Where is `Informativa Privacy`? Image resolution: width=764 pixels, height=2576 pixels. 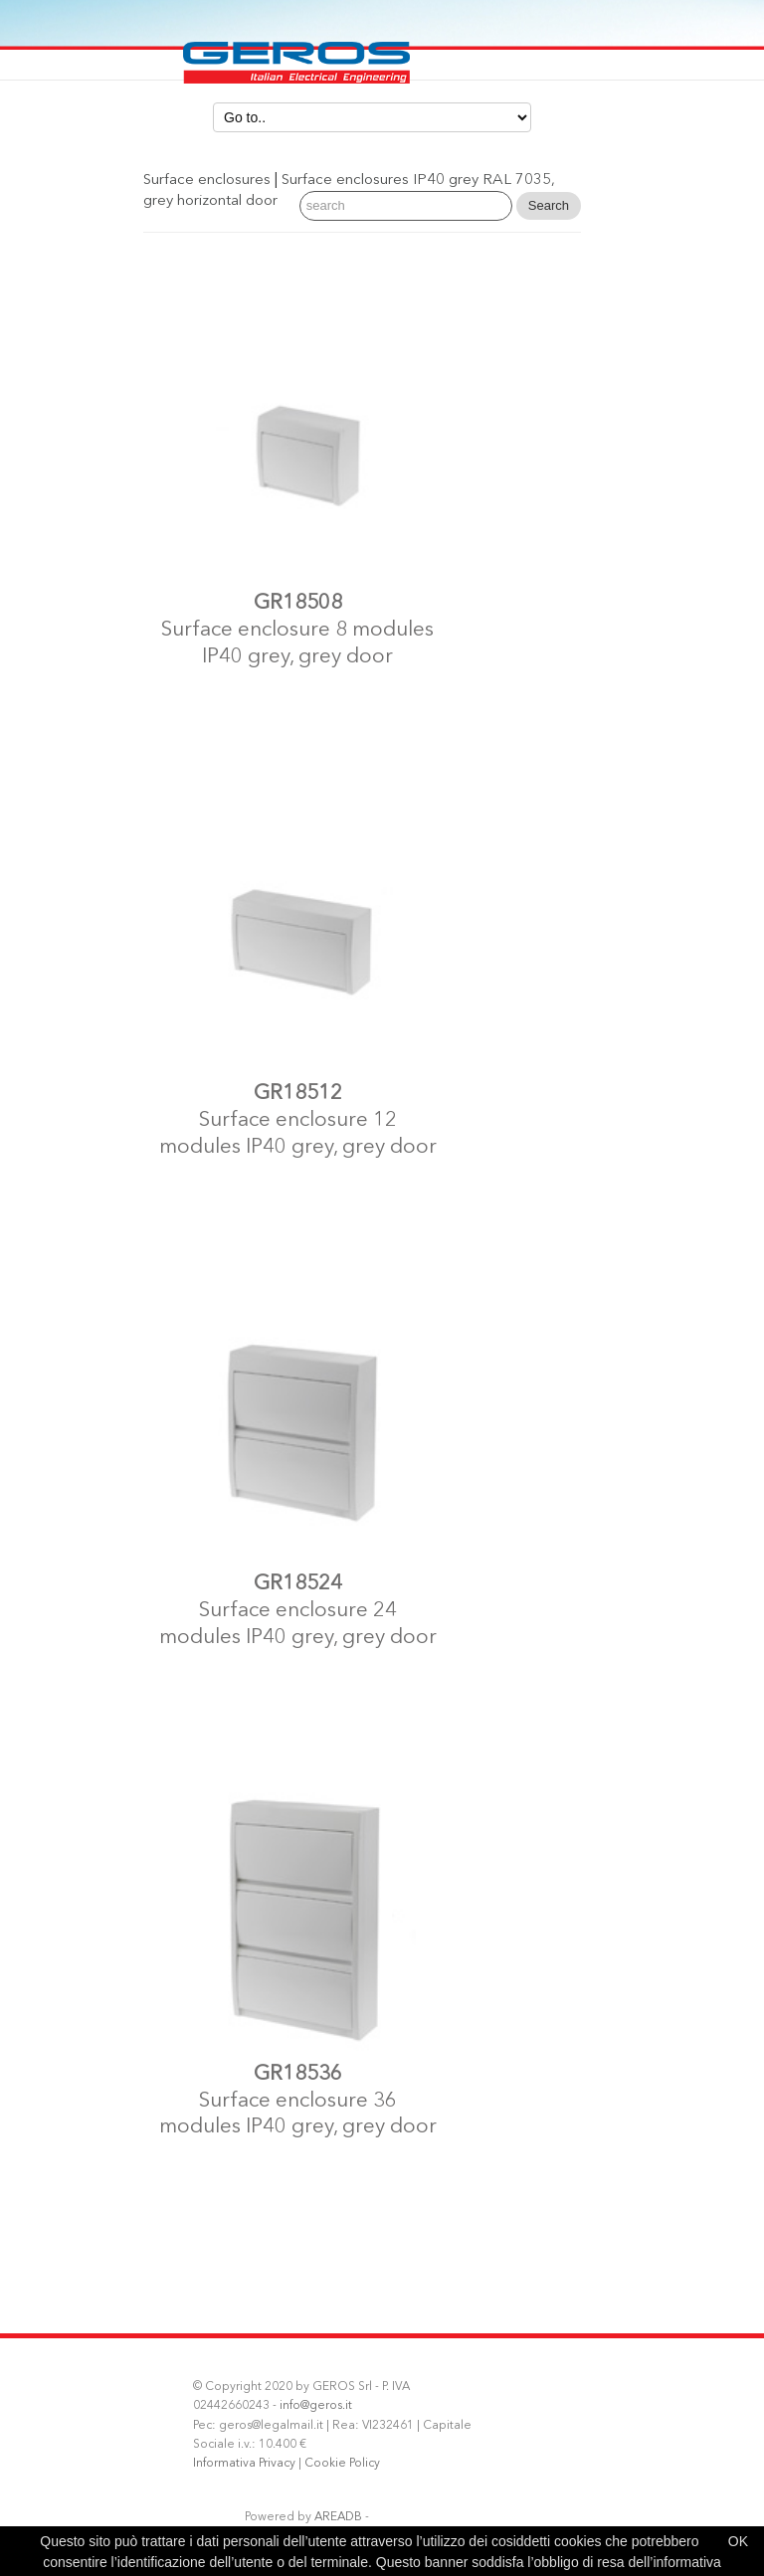
Informativa Privacy is located at coordinates (244, 2464).